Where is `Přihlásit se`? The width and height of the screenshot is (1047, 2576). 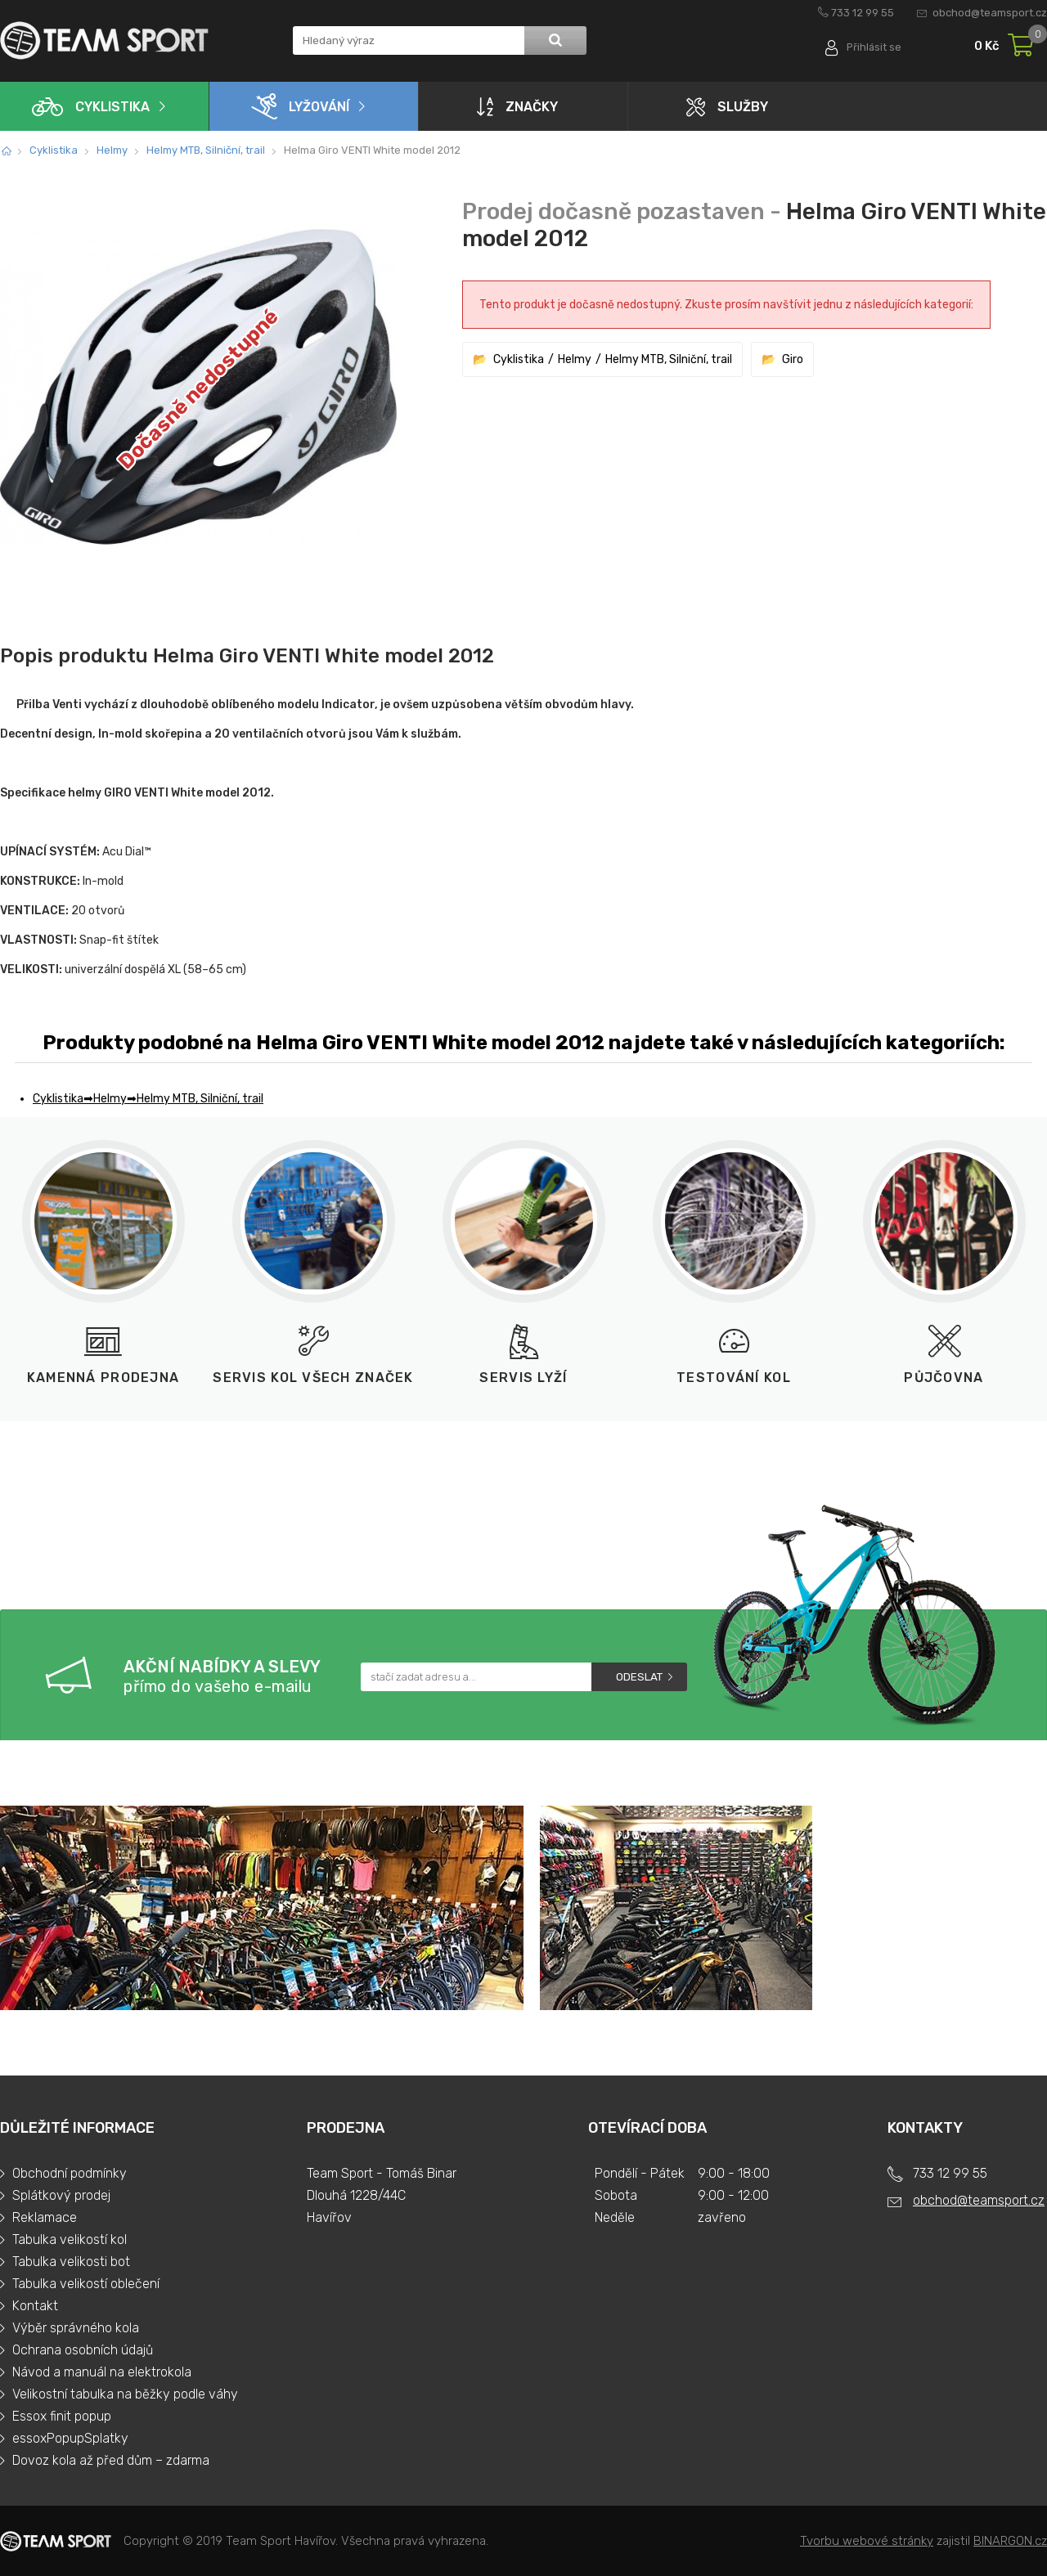
Přihlásit se is located at coordinates (873, 47).